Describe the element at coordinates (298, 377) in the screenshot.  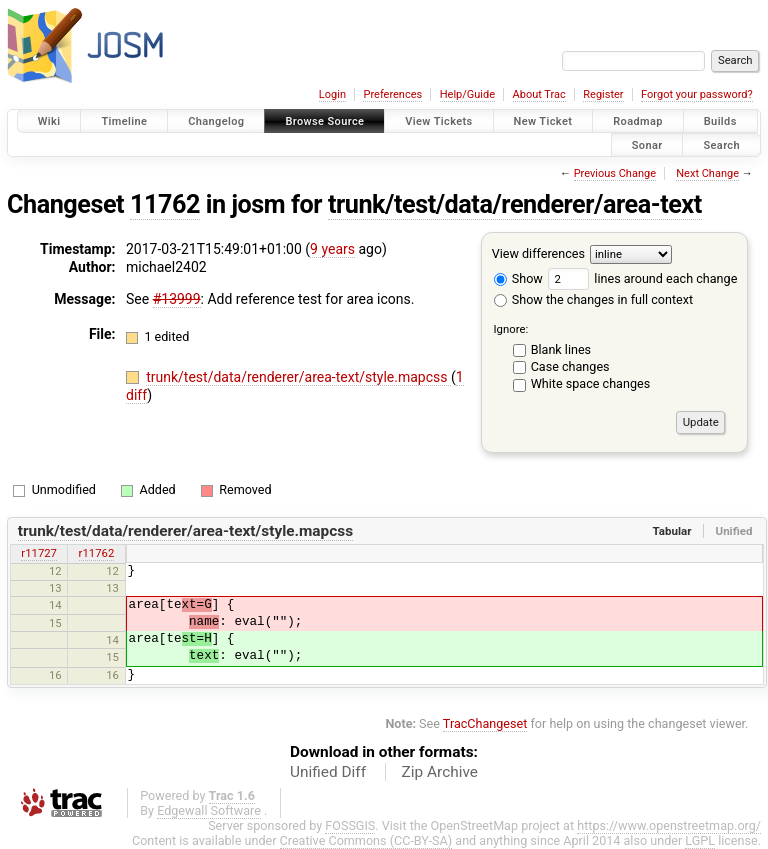
I see `trunk/test/data/renderer/area-text/style.mapcss` at that location.